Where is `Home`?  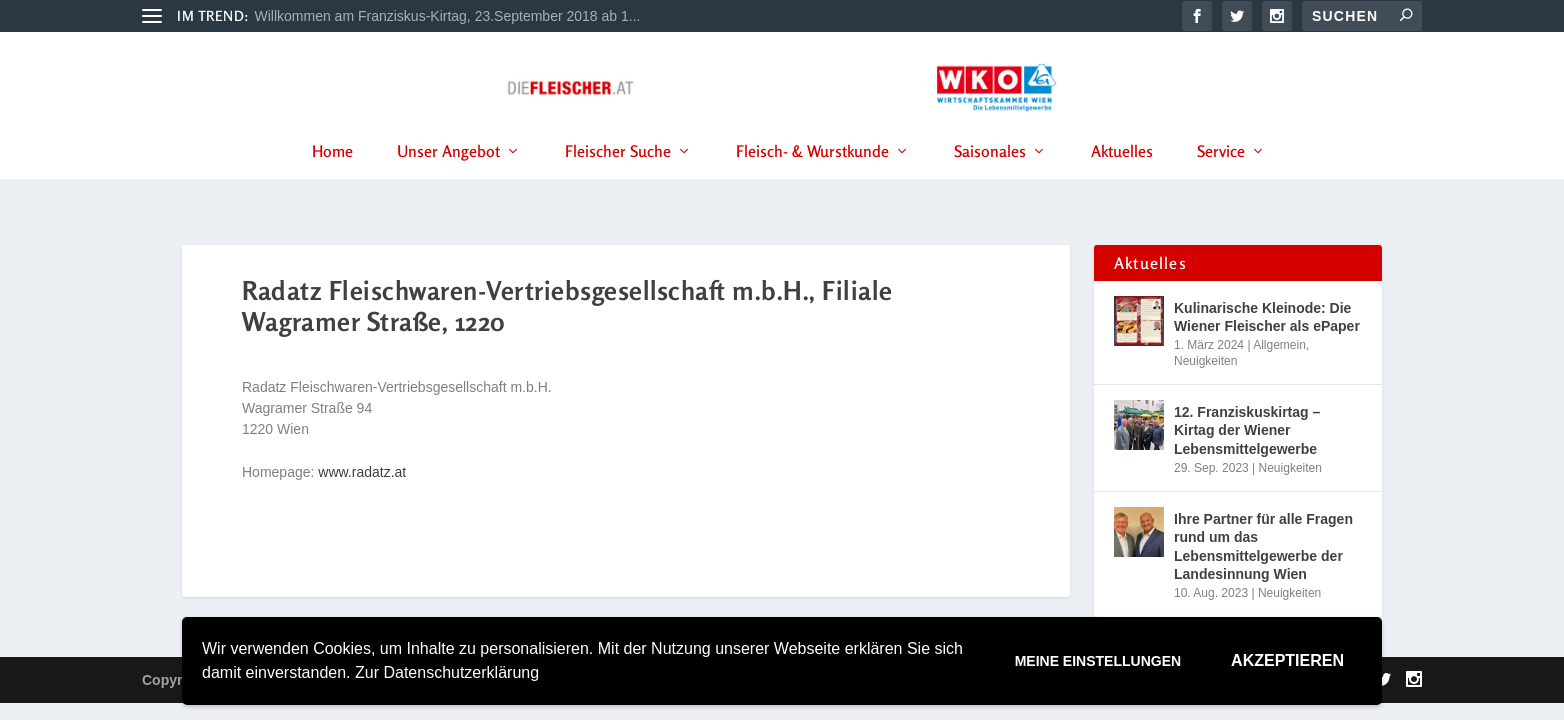
Home is located at coordinates (332, 179).